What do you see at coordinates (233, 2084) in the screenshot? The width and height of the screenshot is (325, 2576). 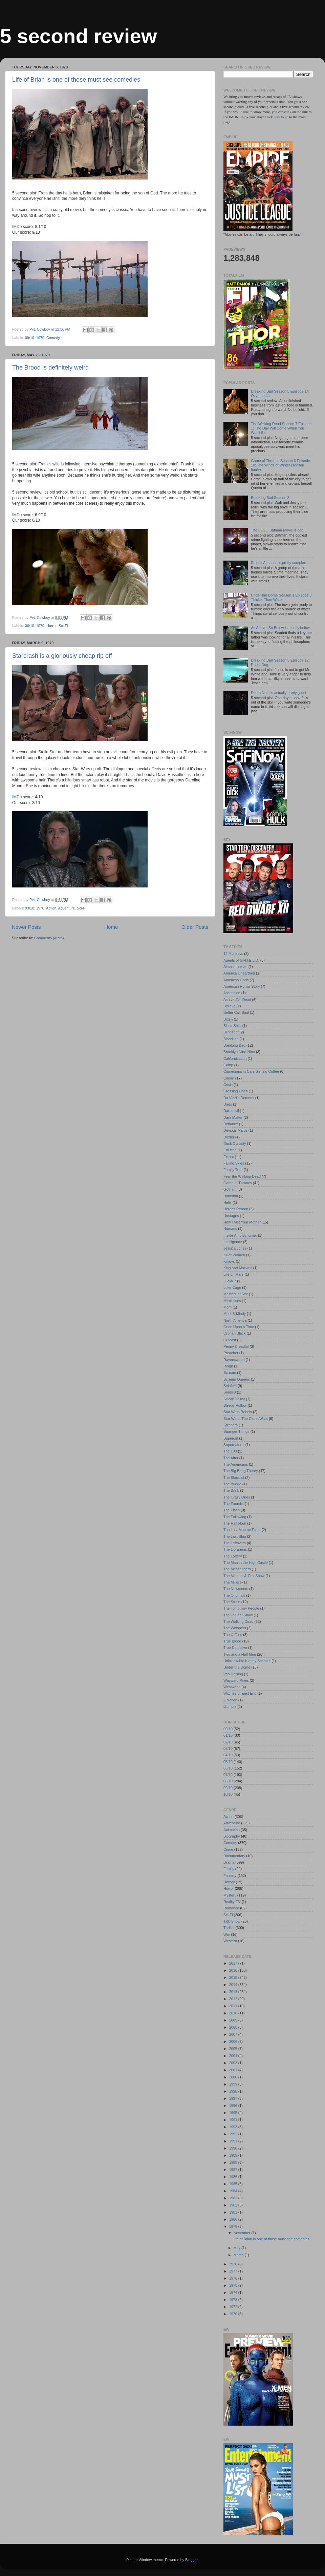 I see `1999` at bounding box center [233, 2084].